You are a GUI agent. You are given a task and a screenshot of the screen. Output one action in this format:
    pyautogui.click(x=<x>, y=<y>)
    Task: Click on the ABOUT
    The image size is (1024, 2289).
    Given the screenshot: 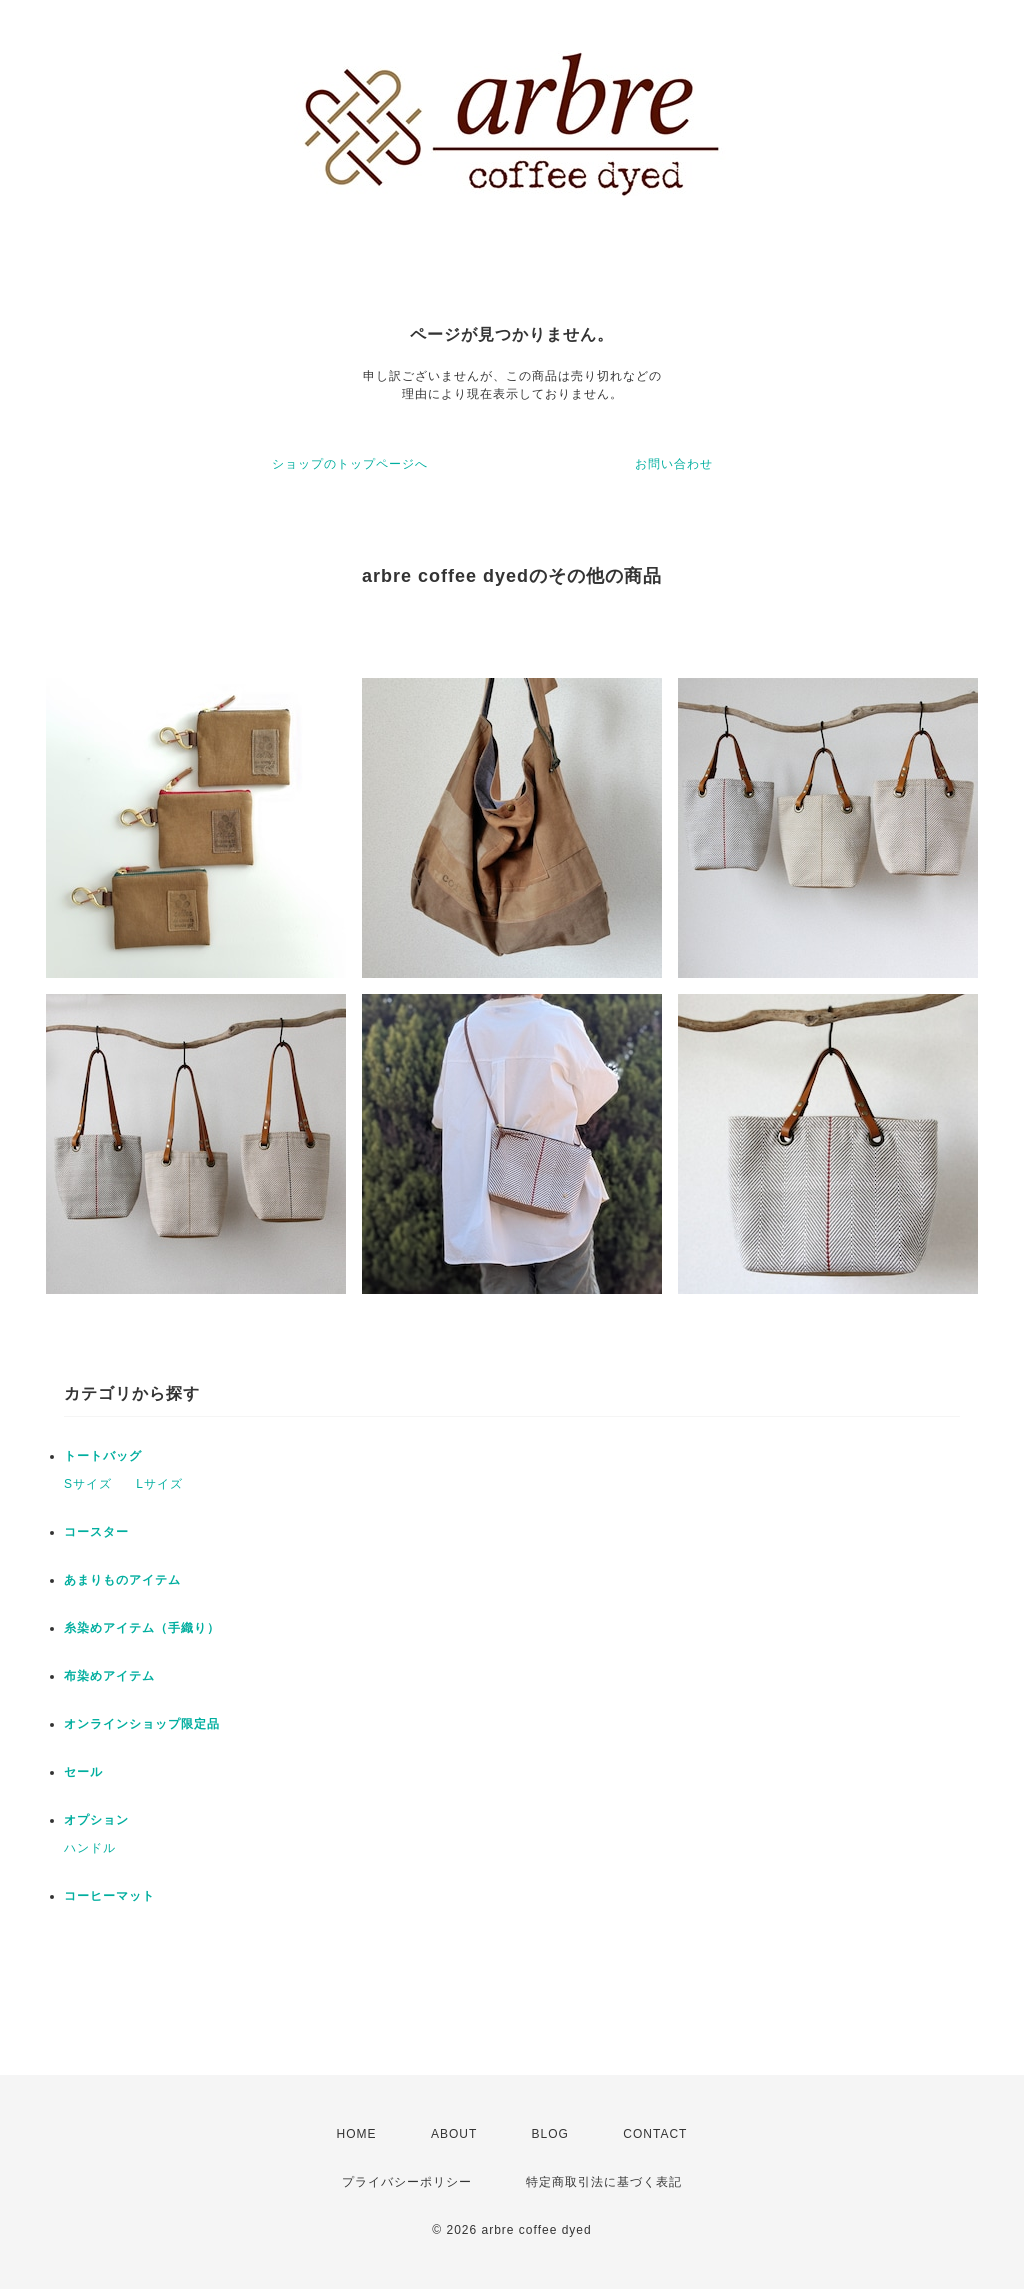 What is the action you would take?
    pyautogui.click(x=454, y=2134)
    